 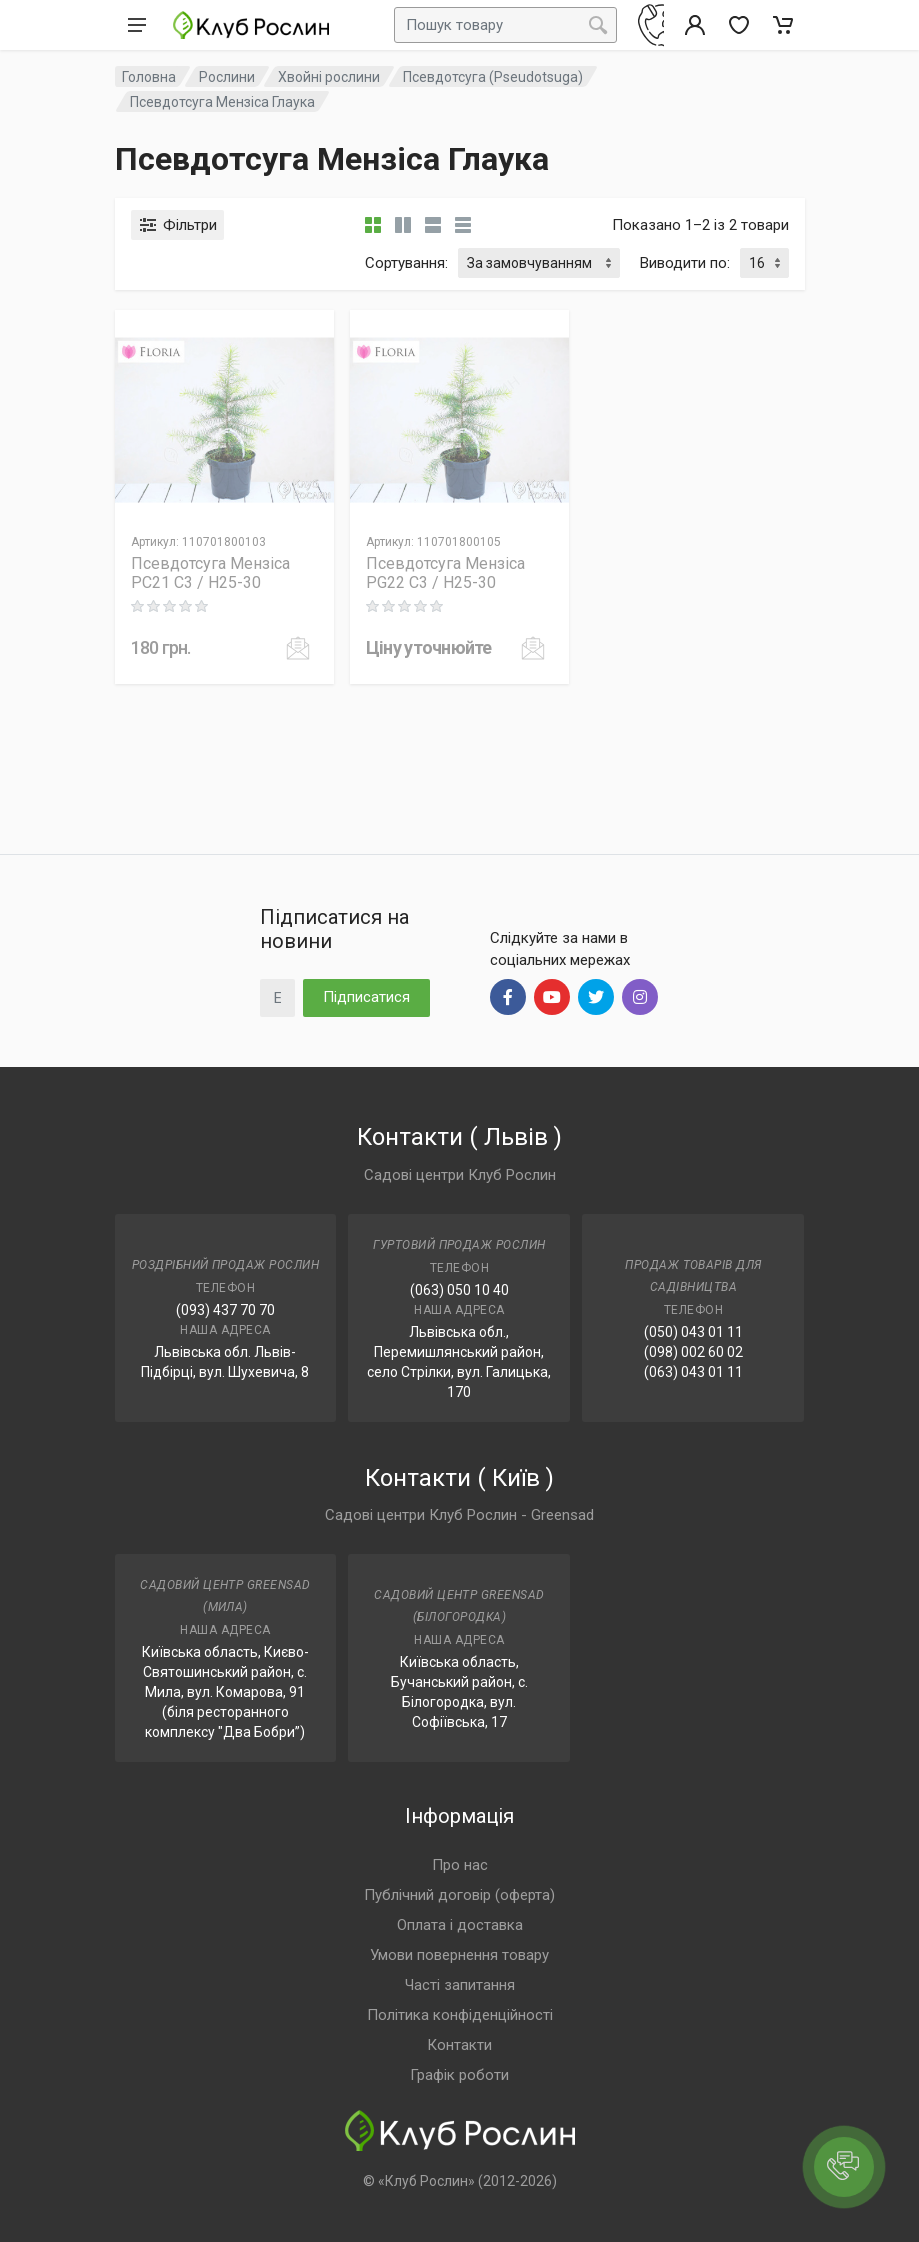 What do you see at coordinates (459, 2075) in the screenshot?
I see `Графік роботи` at bounding box center [459, 2075].